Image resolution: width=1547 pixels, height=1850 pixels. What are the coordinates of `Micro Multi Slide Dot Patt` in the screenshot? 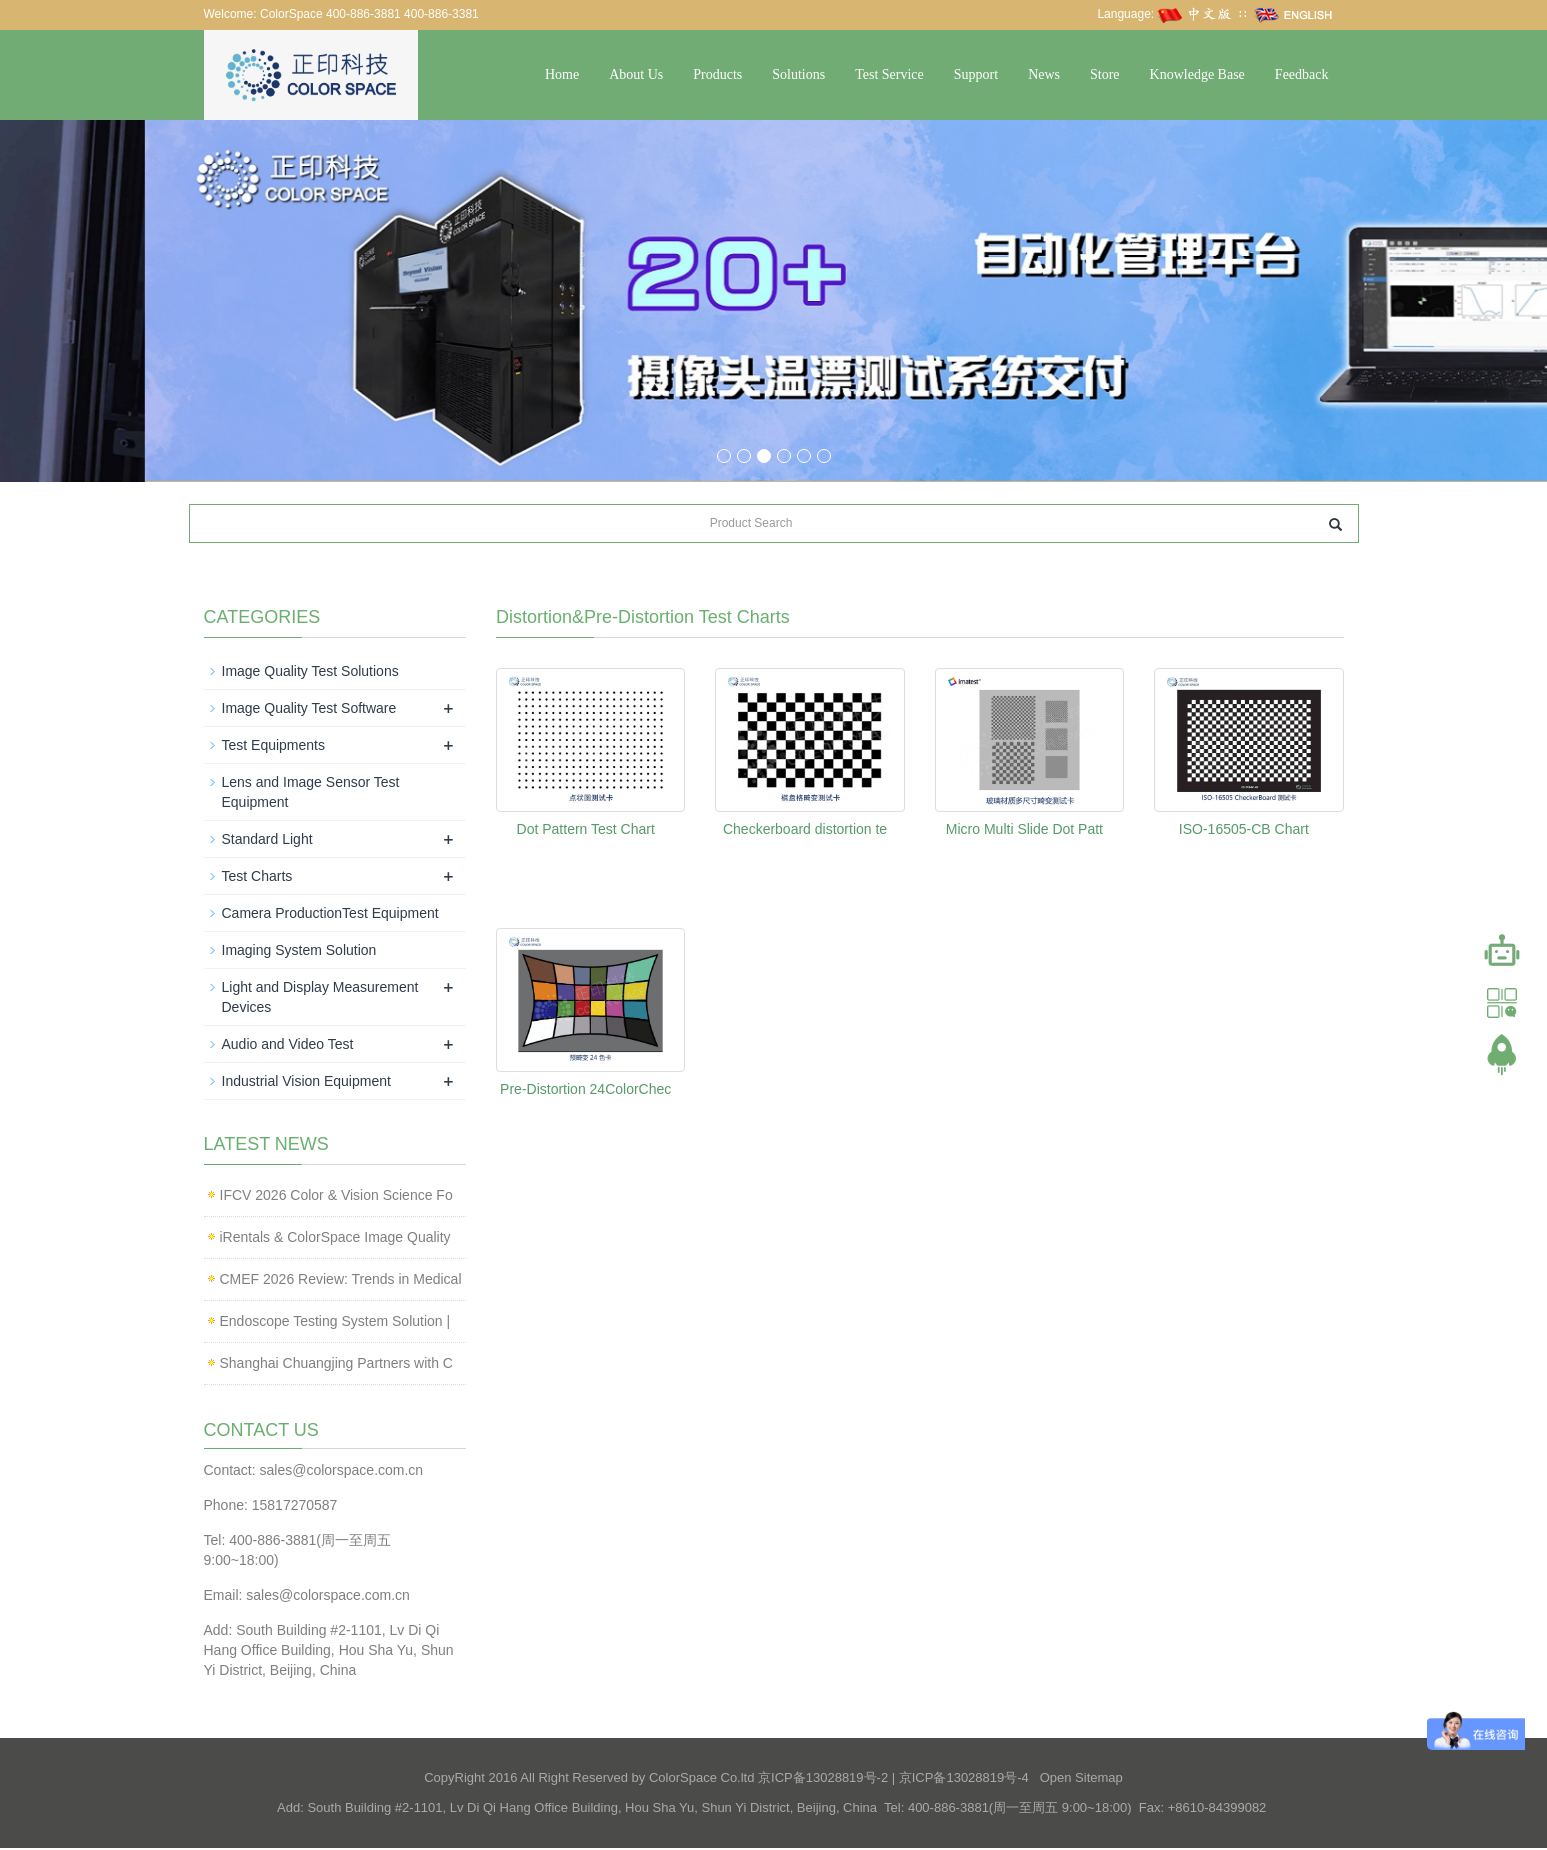 It's located at (1024, 830).